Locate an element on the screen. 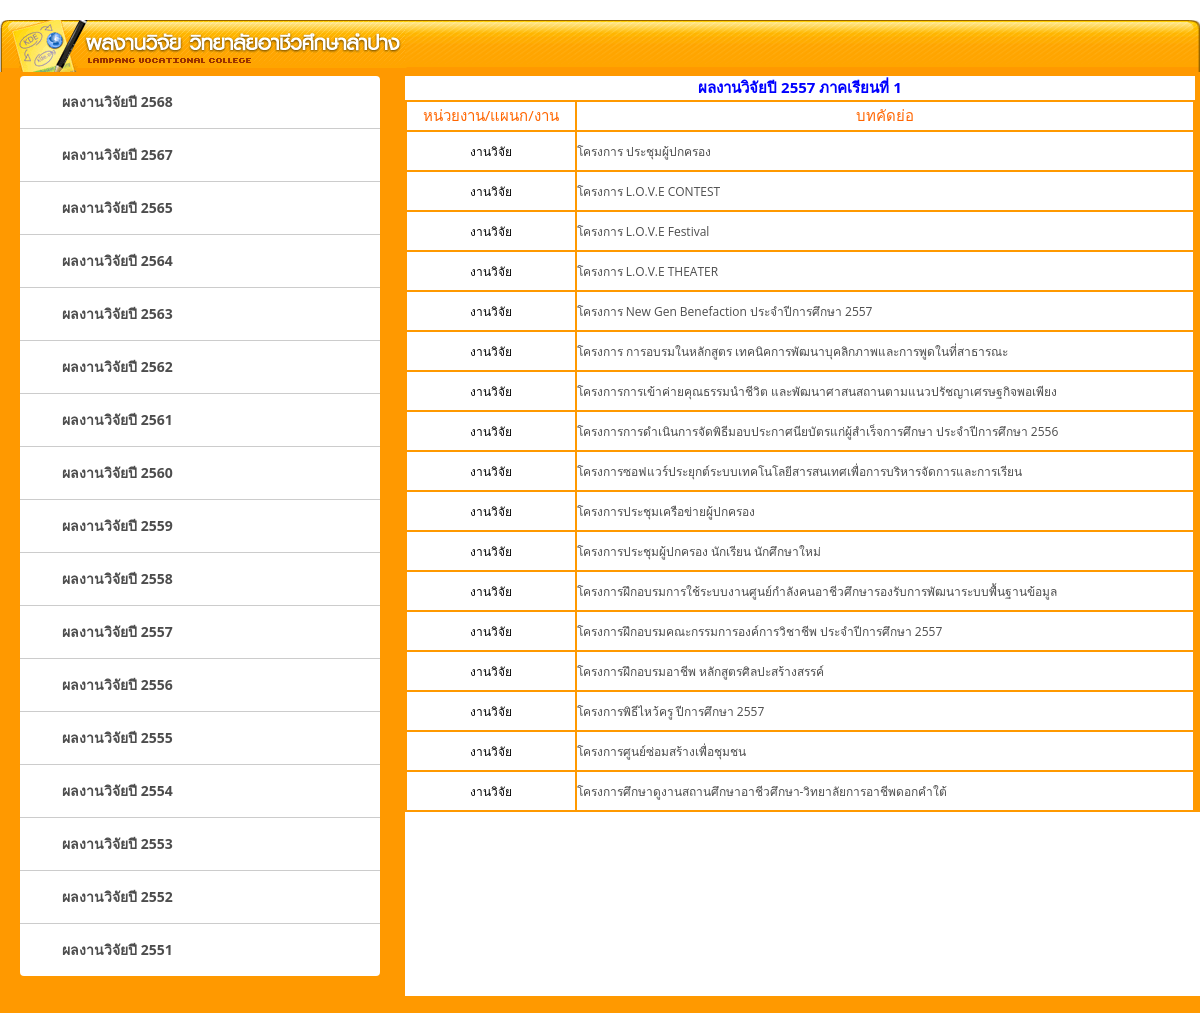 The height and width of the screenshot is (1033, 1200). โครงการประชุมผู้ปกครอง นักเรียน นักศึกษาใหม่ is located at coordinates (699, 551).